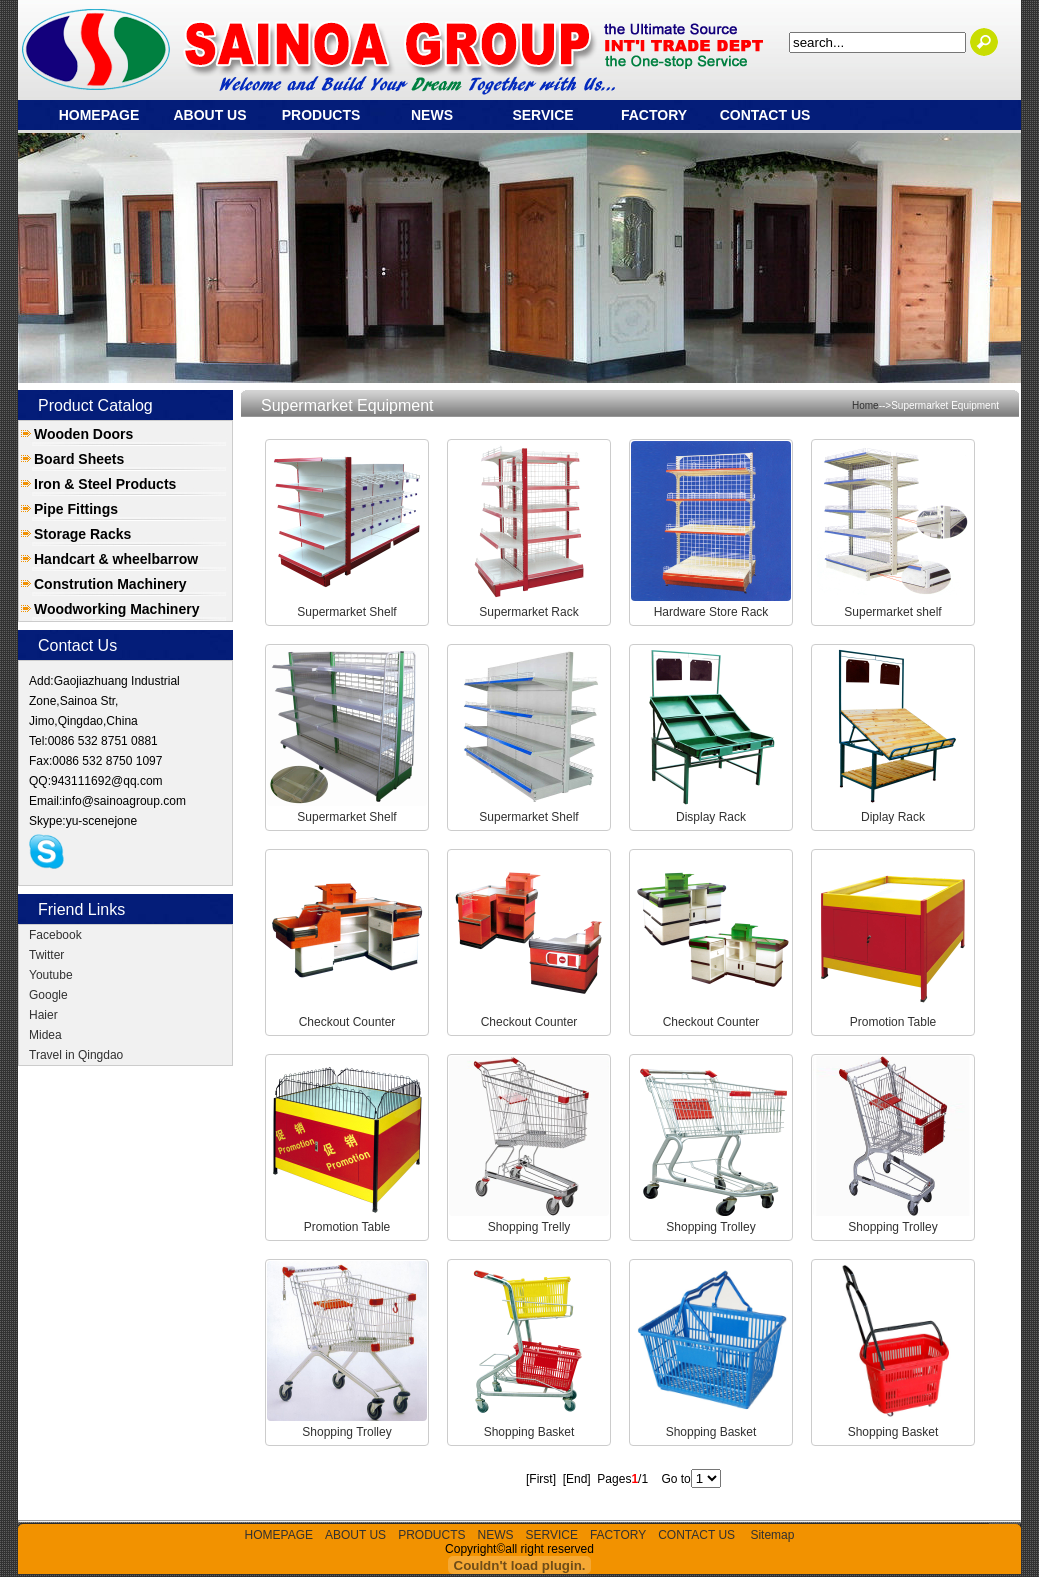  I want to click on PRODUCTS, so click(321, 115).